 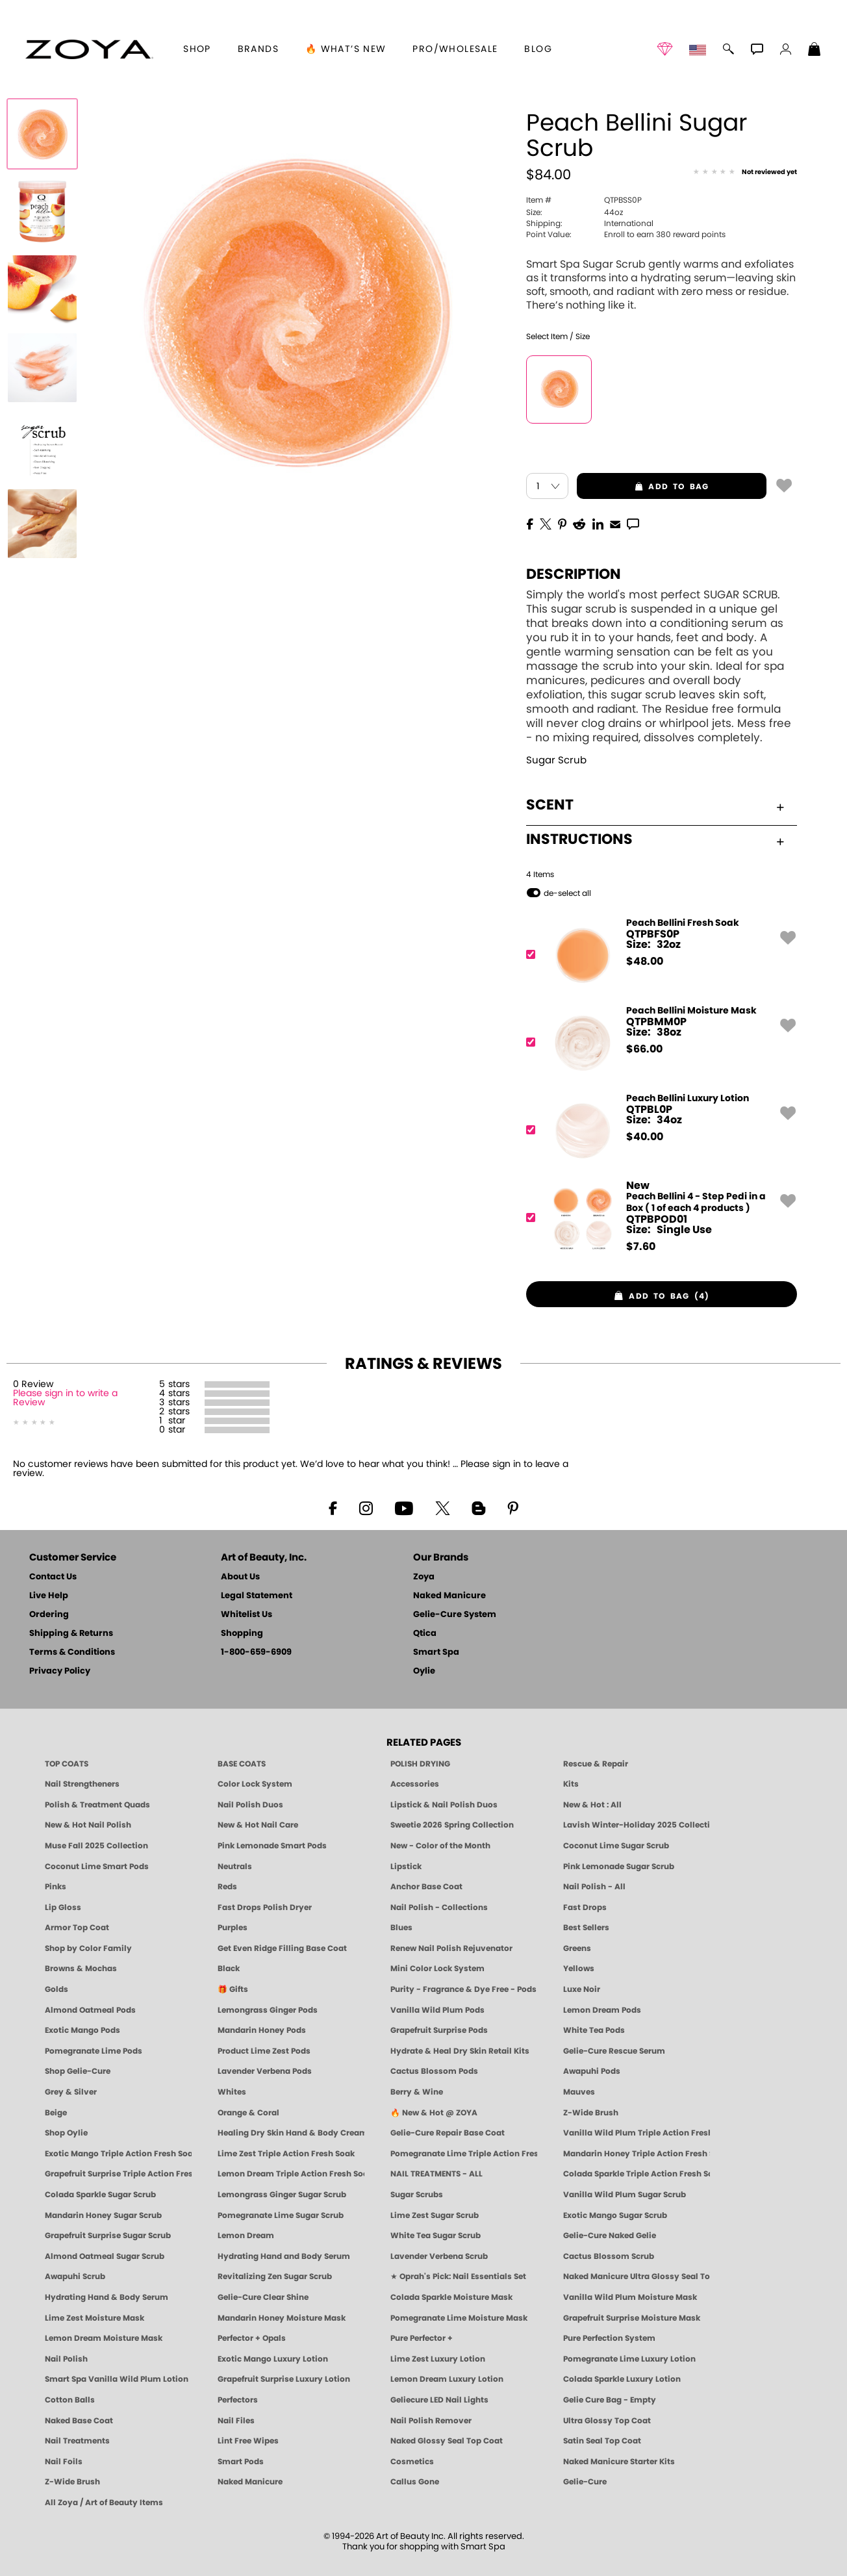 I want to click on Colada Sparkle Sugar Scrub [SUGAR SCRUB: Pedicure & Body | Colada Sparkle | Smart Spa], so click(x=100, y=2195).